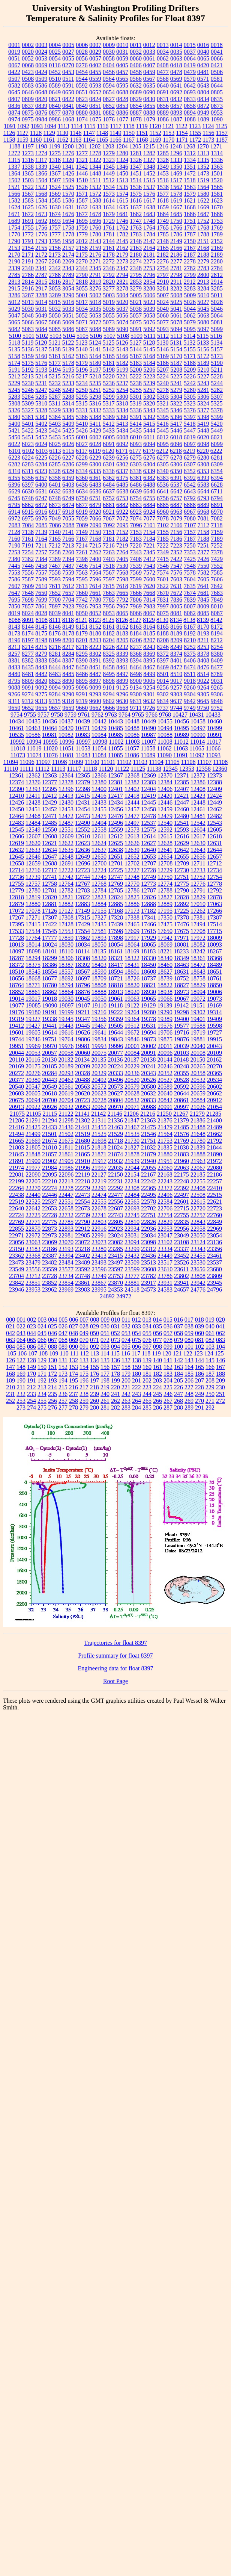 This screenshot has height=2576, width=231. Describe the element at coordinates (115, 897) in the screenshot. I see `12824` at that location.